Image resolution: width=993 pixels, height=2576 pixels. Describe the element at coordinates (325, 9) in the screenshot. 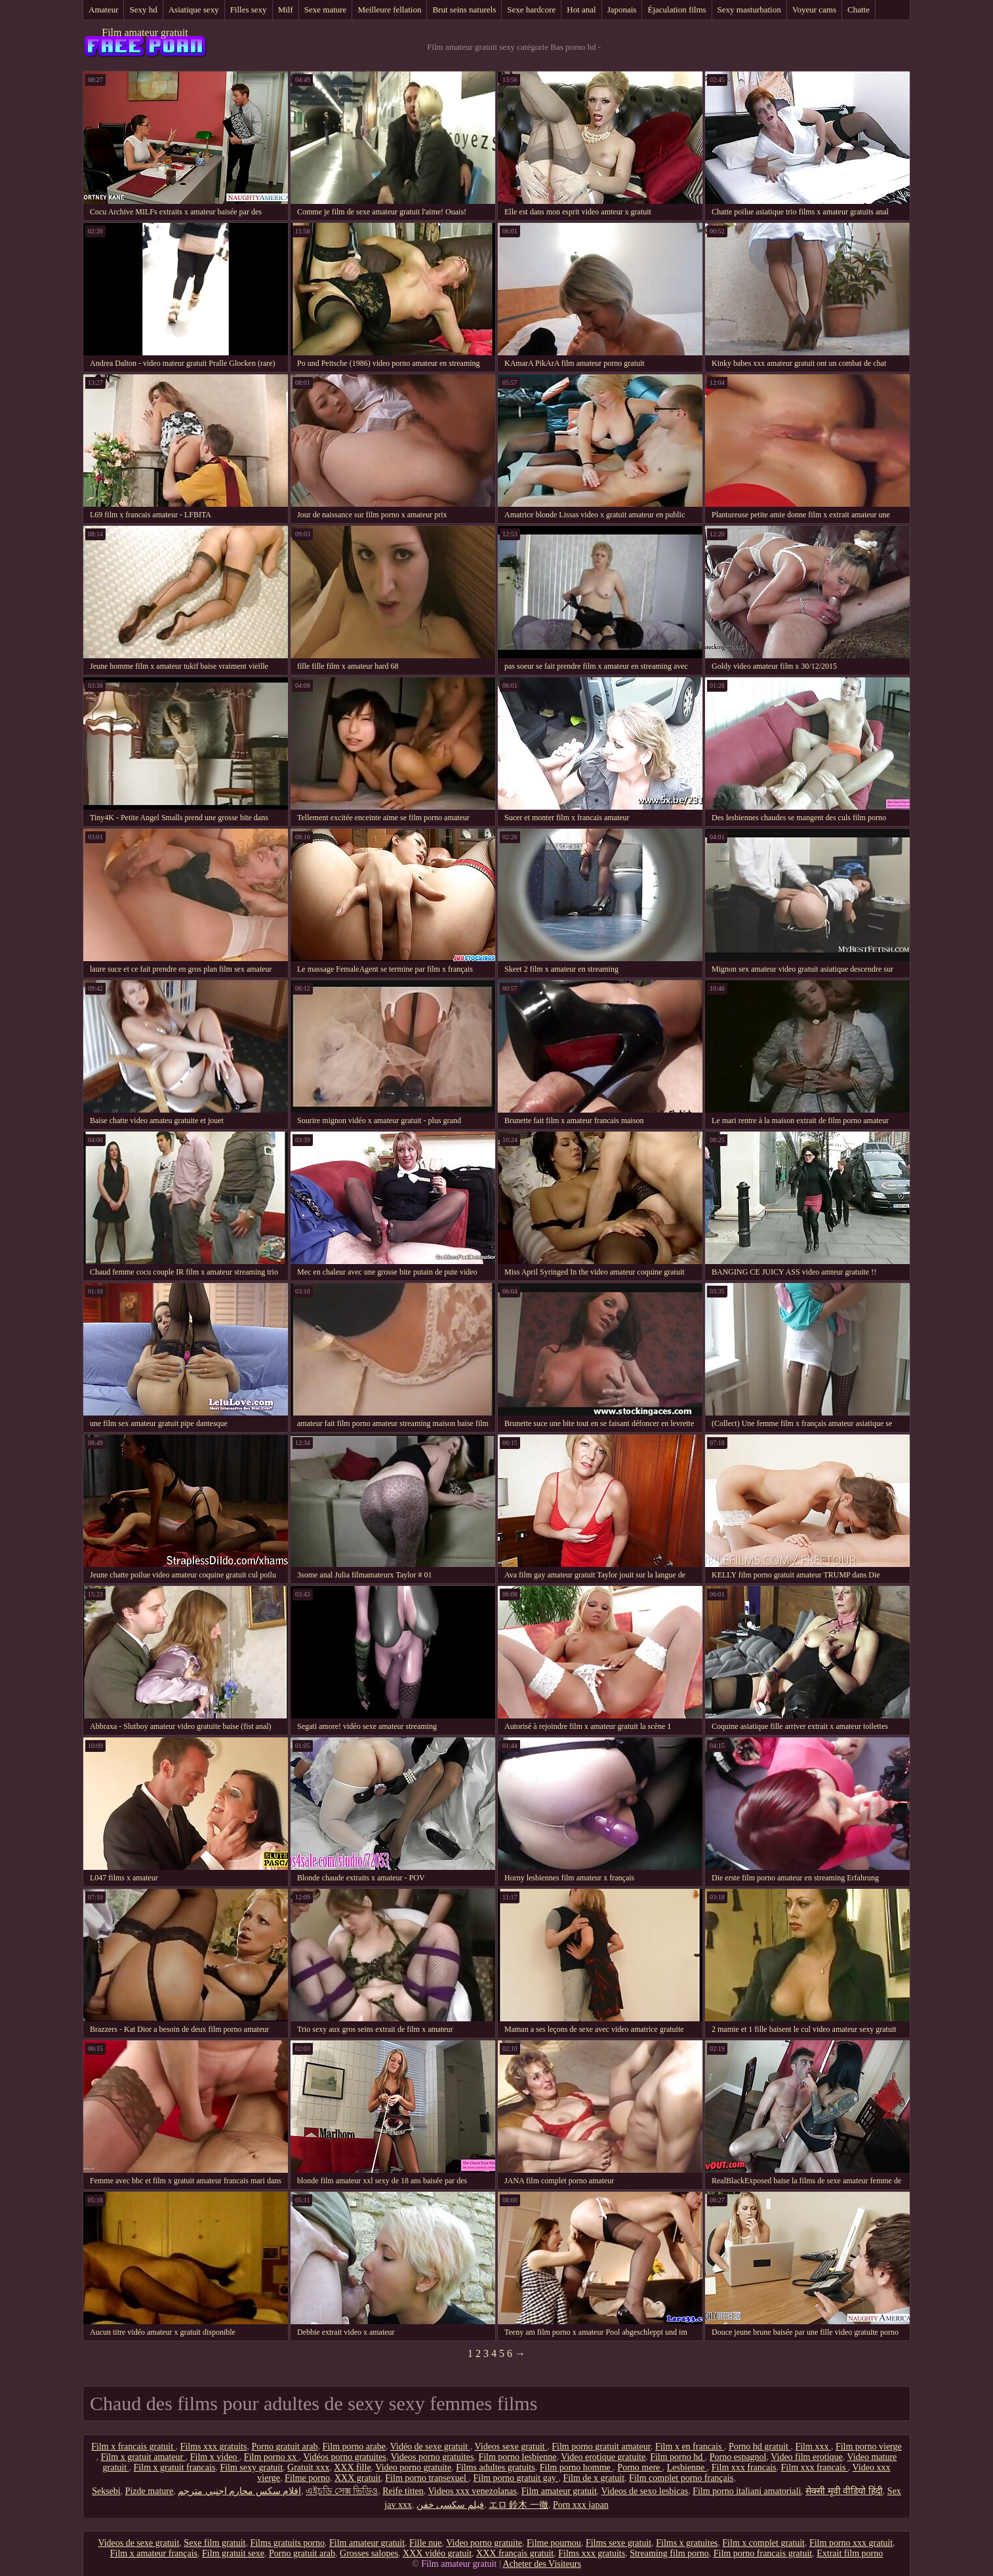

I see `Sexe mature` at that location.